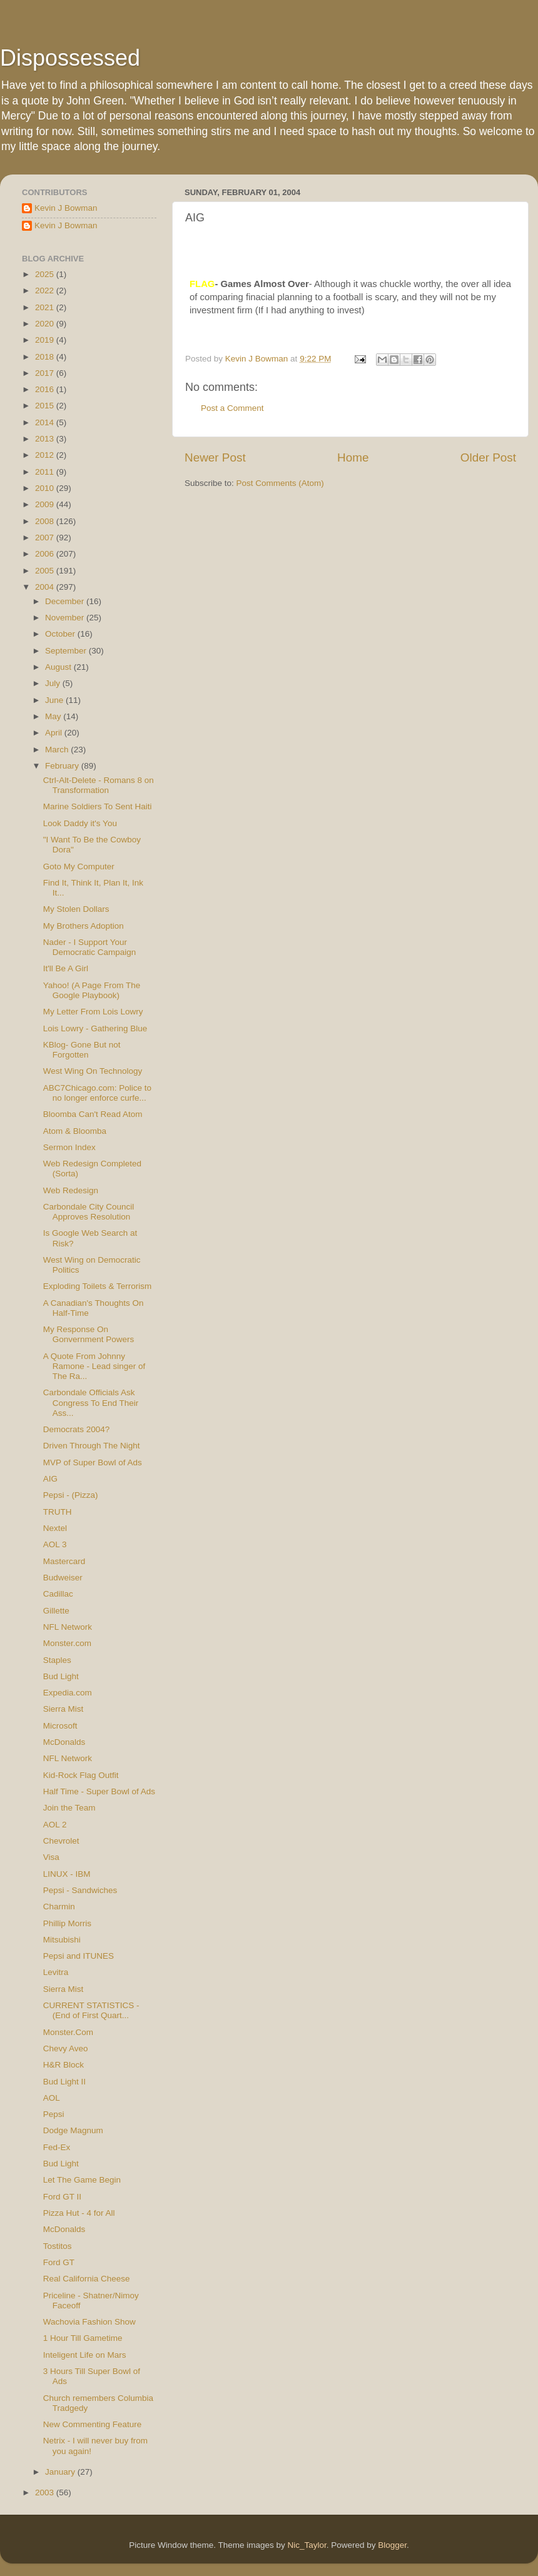  Describe the element at coordinates (53, 2114) in the screenshot. I see `Pepsi` at that location.